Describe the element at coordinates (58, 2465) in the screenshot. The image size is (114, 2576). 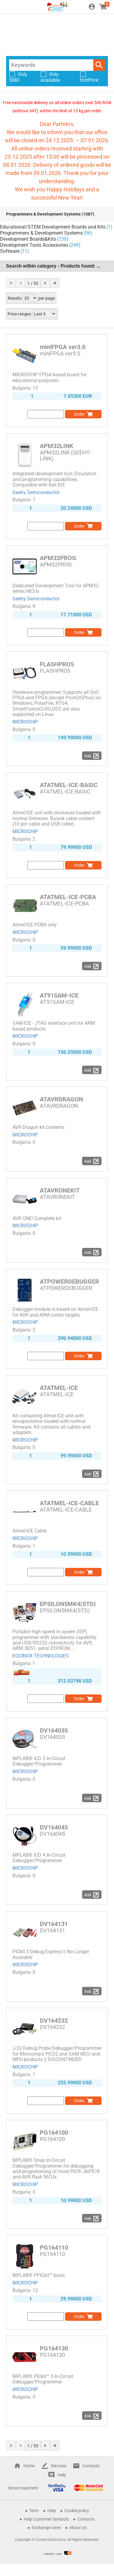
I see `Services` at that location.